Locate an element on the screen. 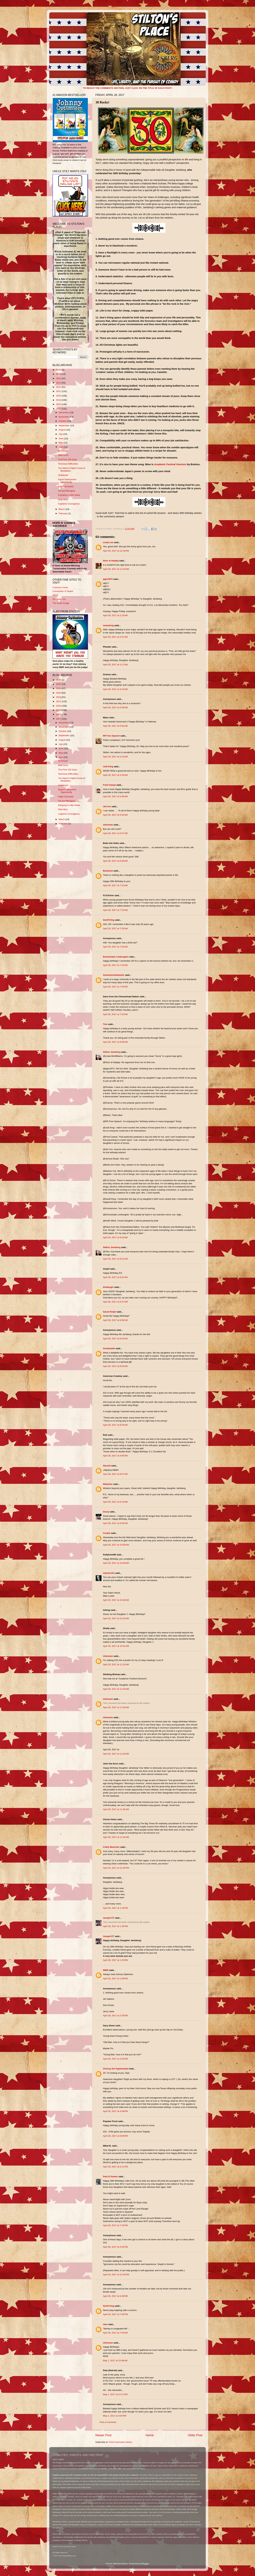 The width and height of the screenshot is (255, 2576). April 29, 2017 at 6:39 PM is located at coordinates (115, 2296).